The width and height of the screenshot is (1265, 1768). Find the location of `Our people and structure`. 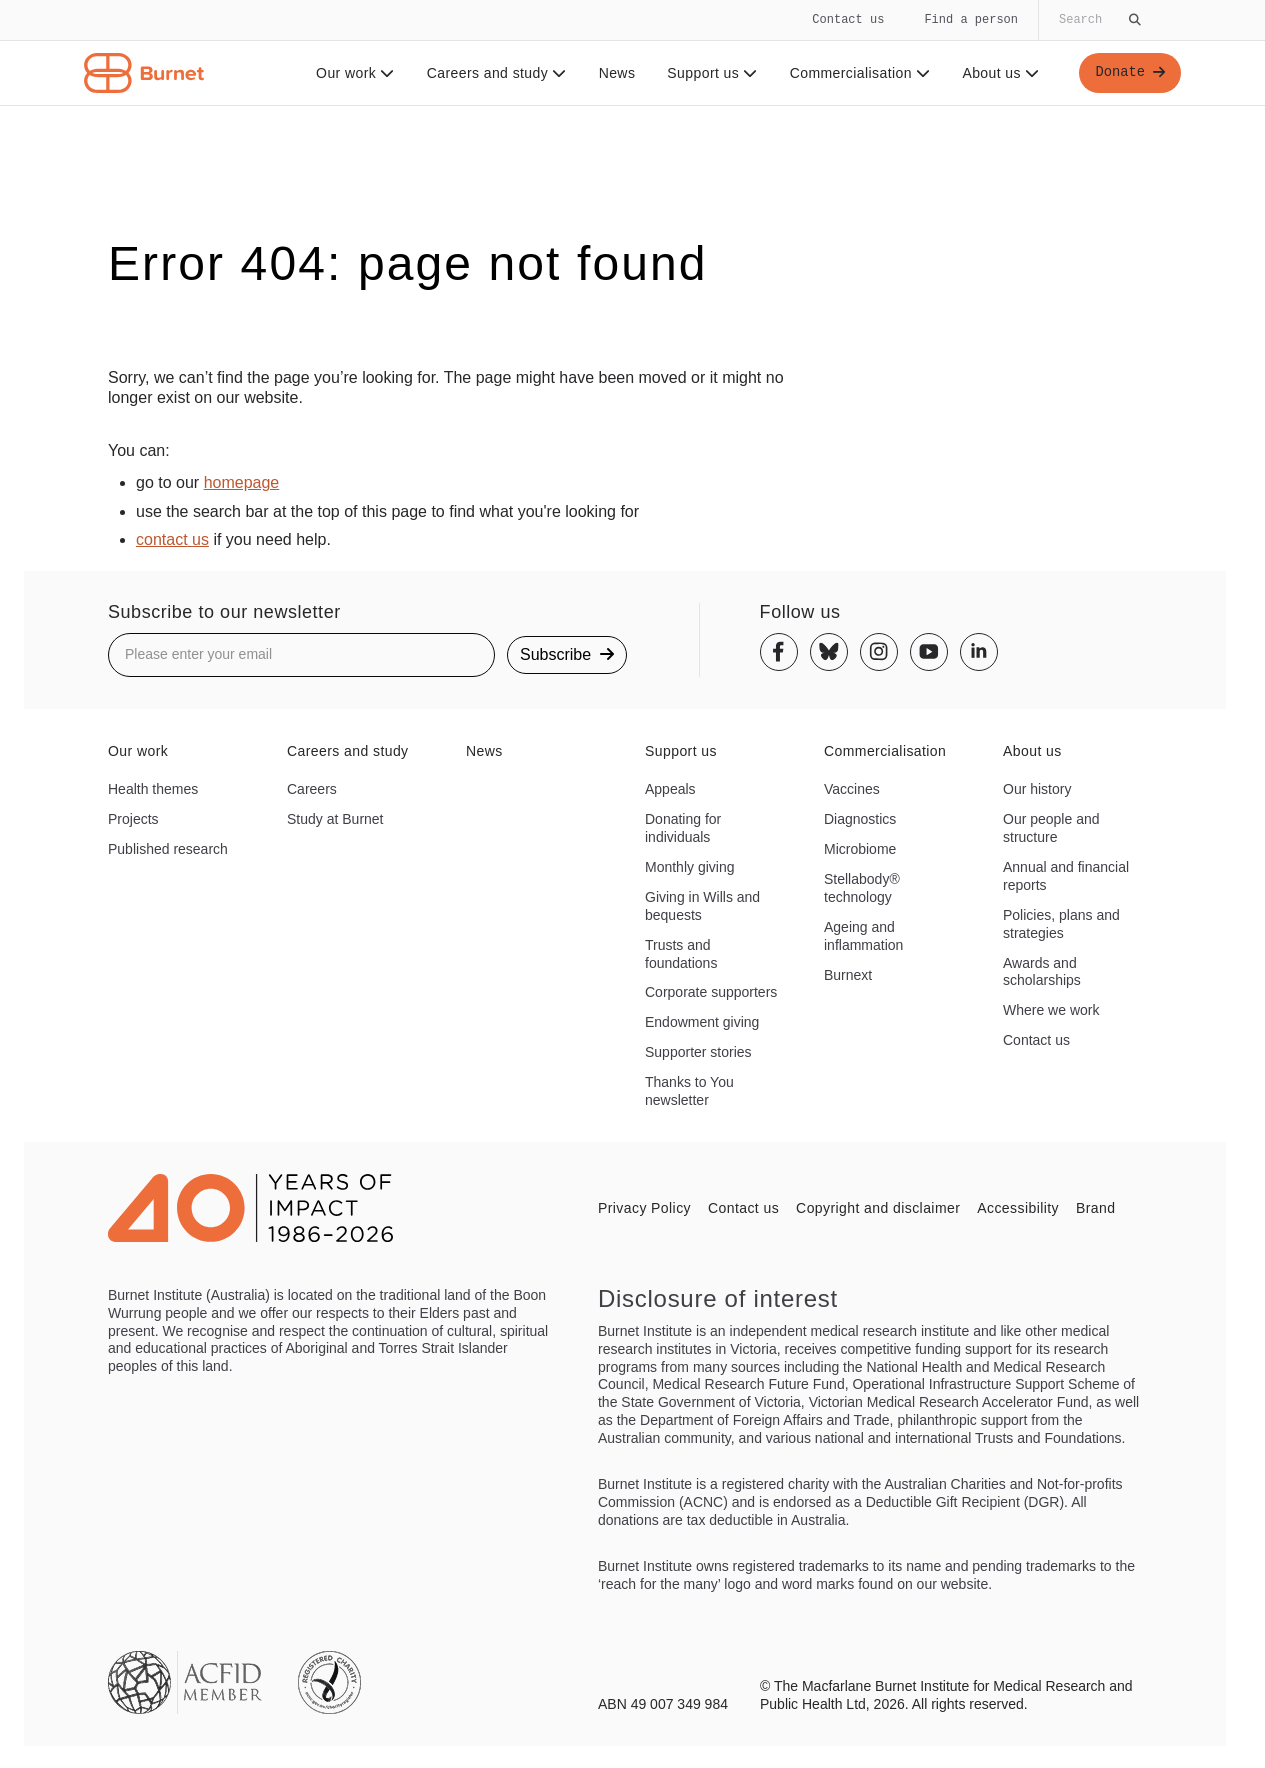

Our people and structure is located at coordinates (1051, 828).